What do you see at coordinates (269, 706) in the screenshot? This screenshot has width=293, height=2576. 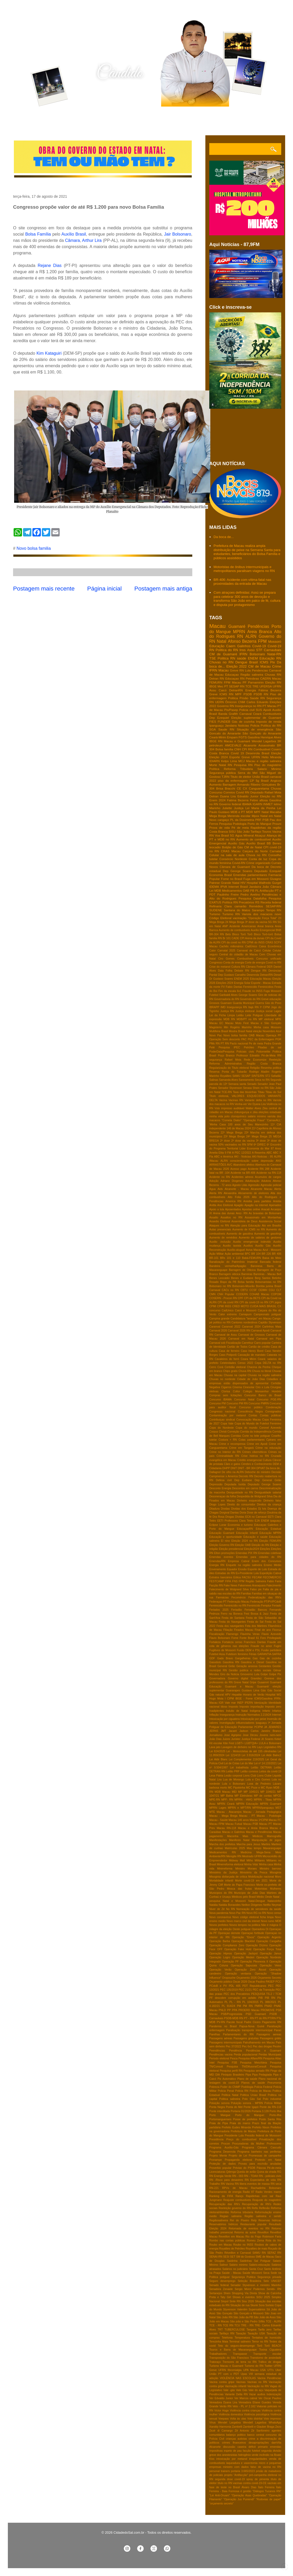 I see `PT Macau` at bounding box center [269, 706].